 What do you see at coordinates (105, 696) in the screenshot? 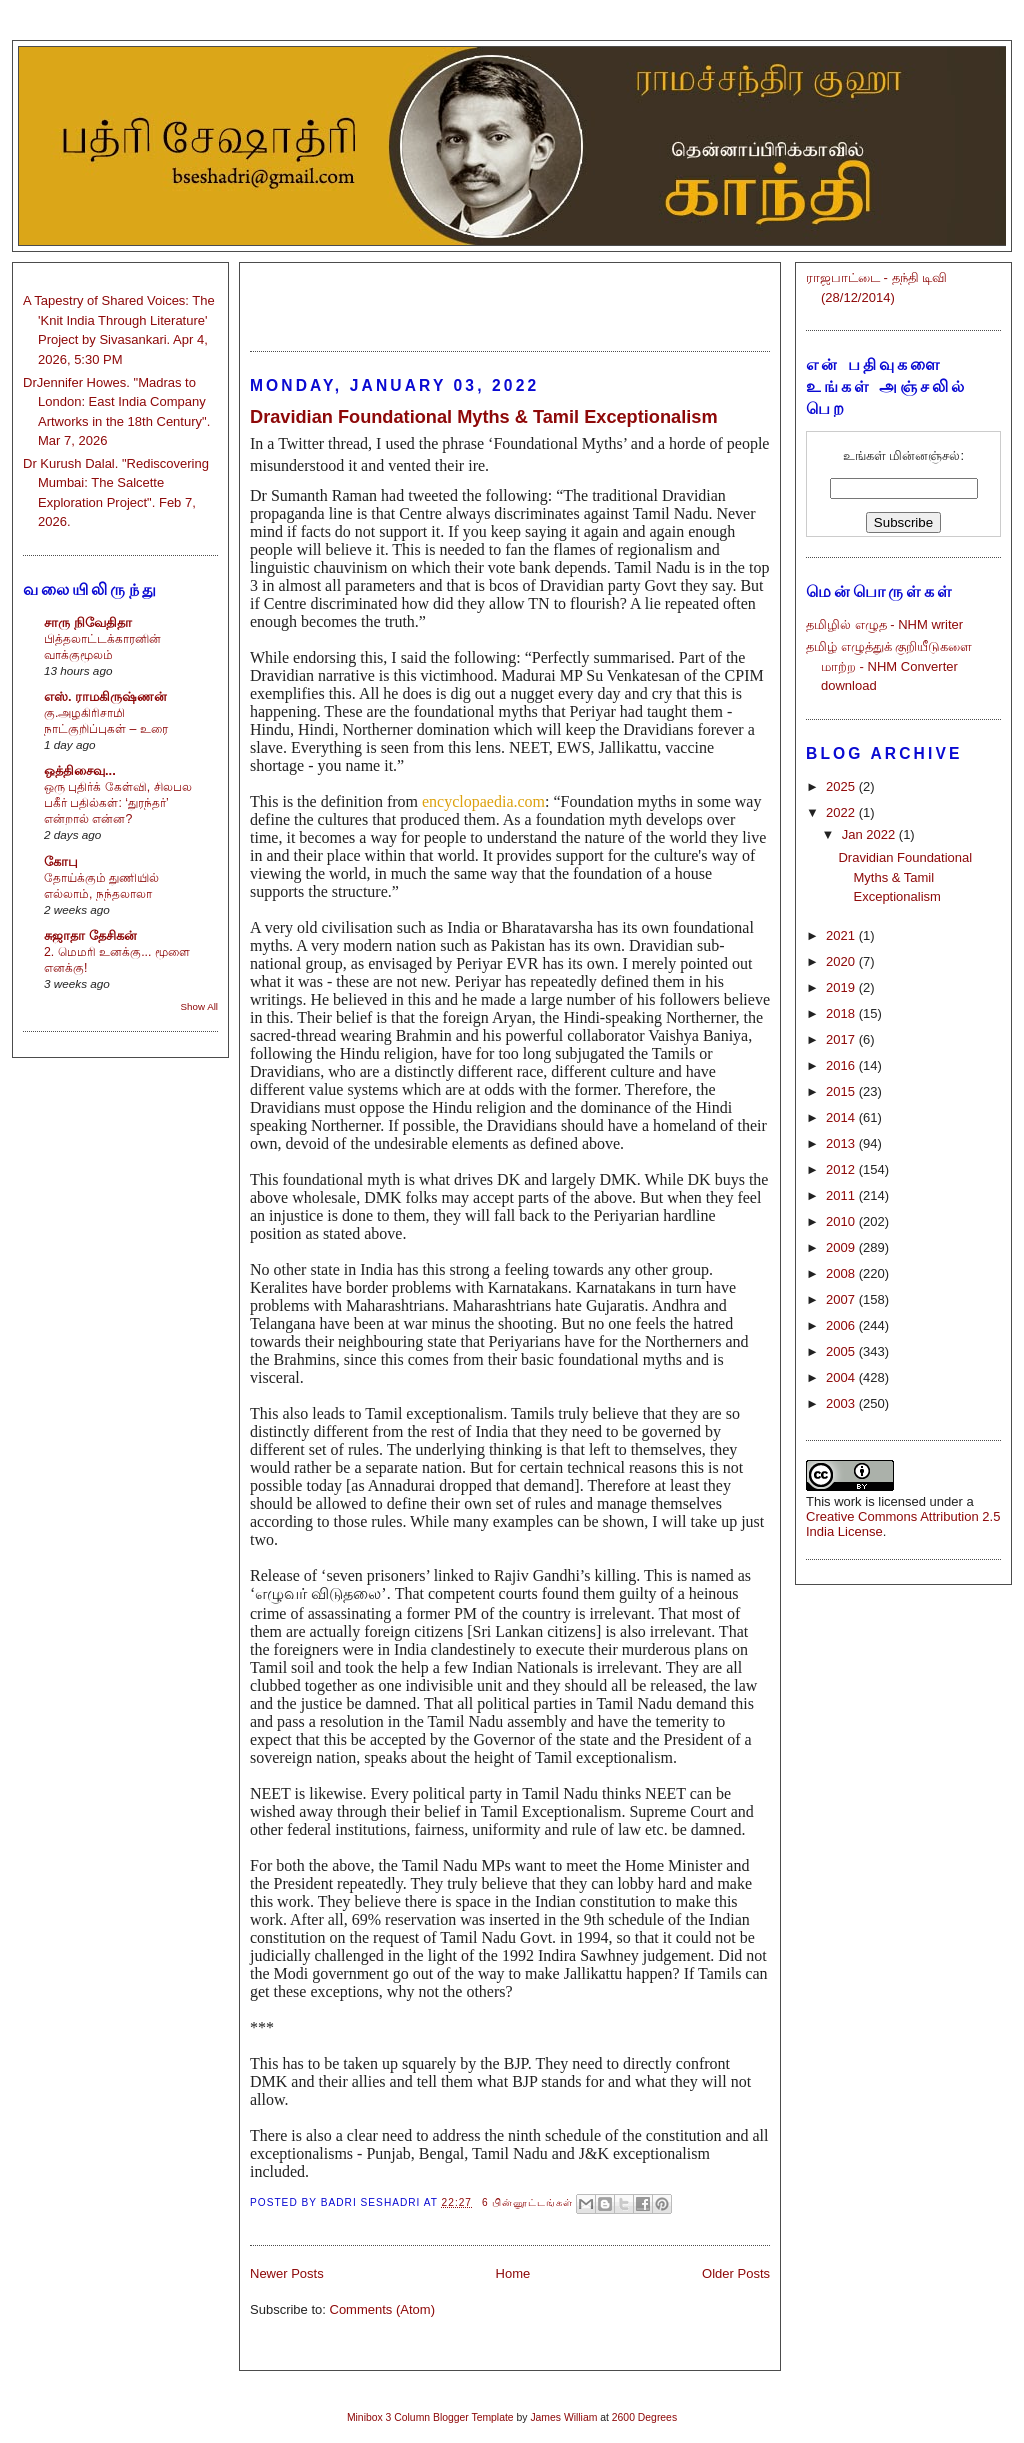
I see `எஸ். ராமகிருஷ்ணன்` at bounding box center [105, 696].